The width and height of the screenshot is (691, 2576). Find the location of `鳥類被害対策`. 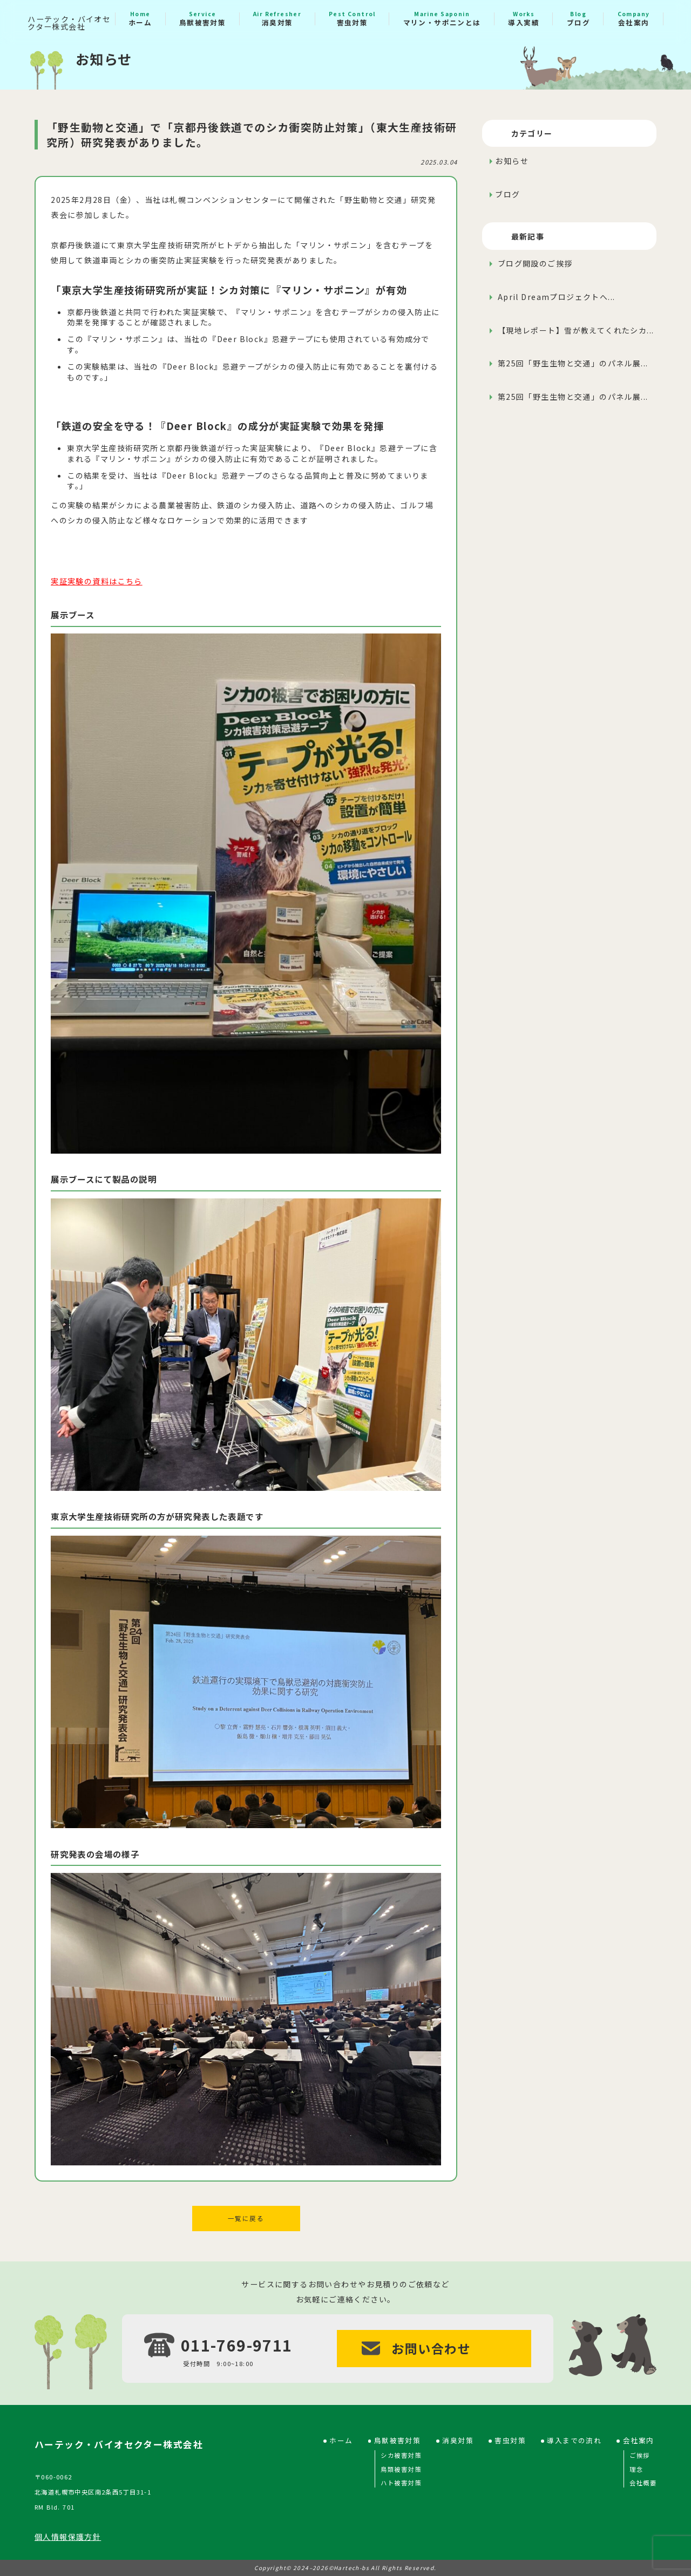

鳥類被害対策 is located at coordinates (401, 2468).